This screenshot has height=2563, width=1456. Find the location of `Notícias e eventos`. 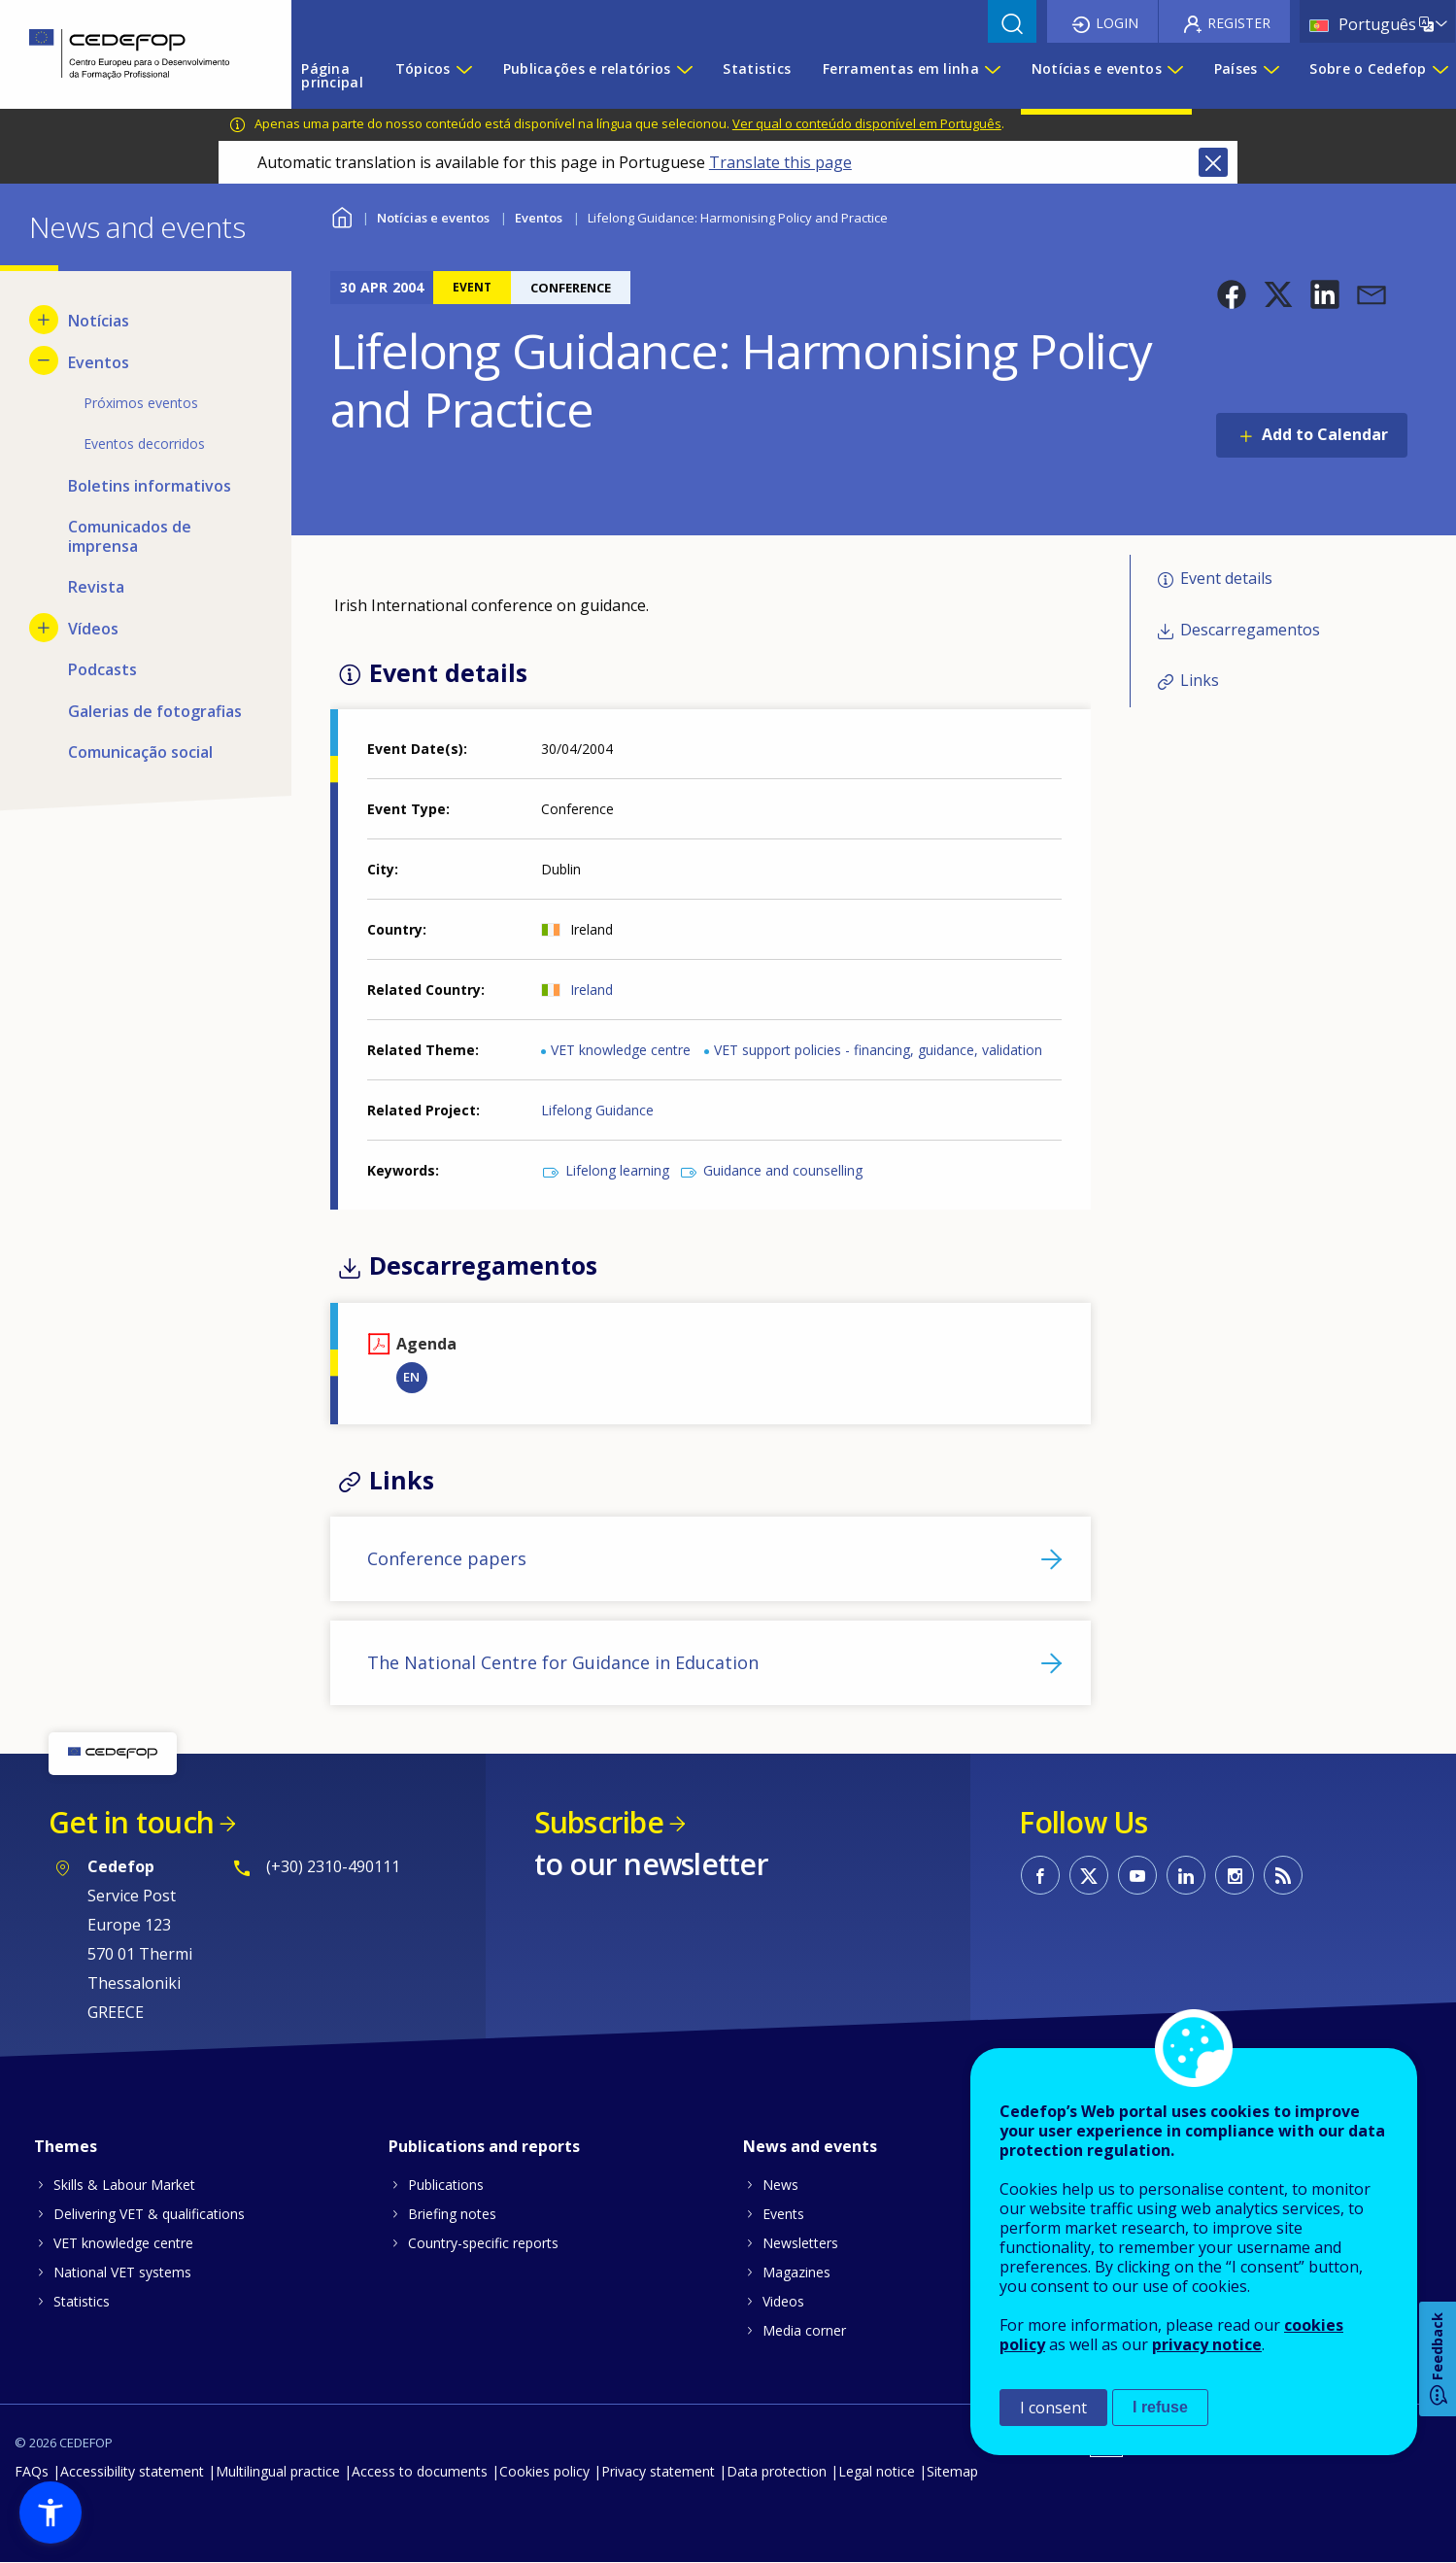

Notícias e eventos is located at coordinates (433, 217).